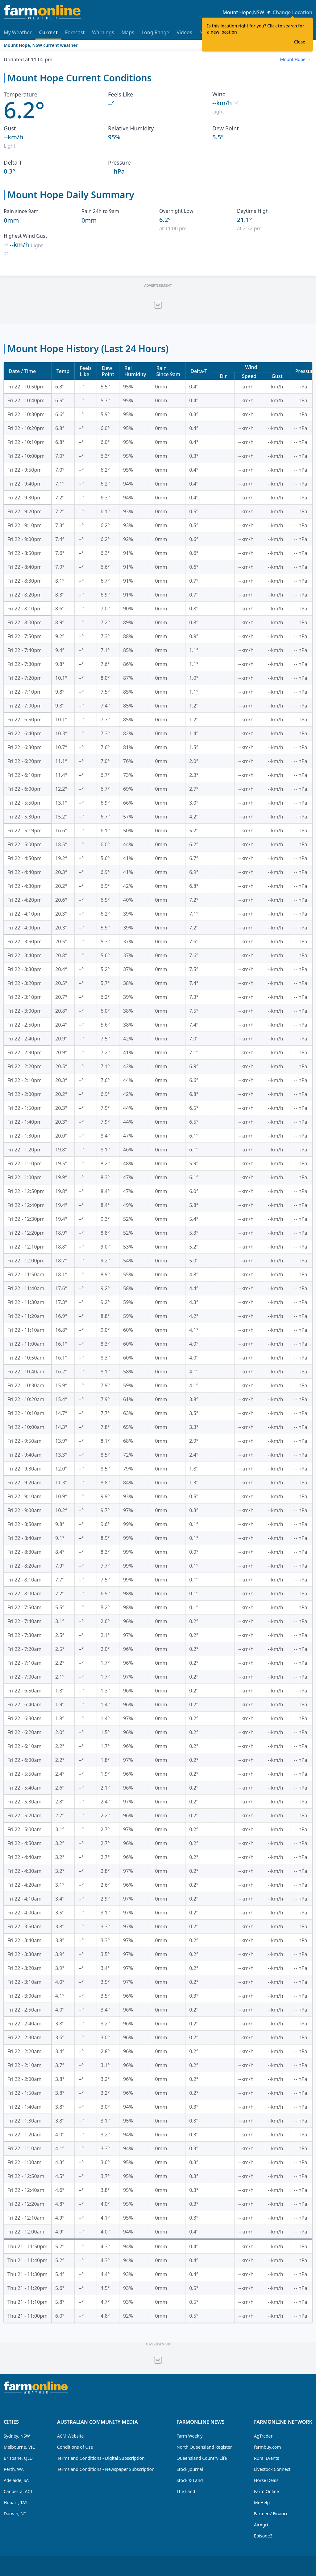  I want to click on Videos, so click(184, 32).